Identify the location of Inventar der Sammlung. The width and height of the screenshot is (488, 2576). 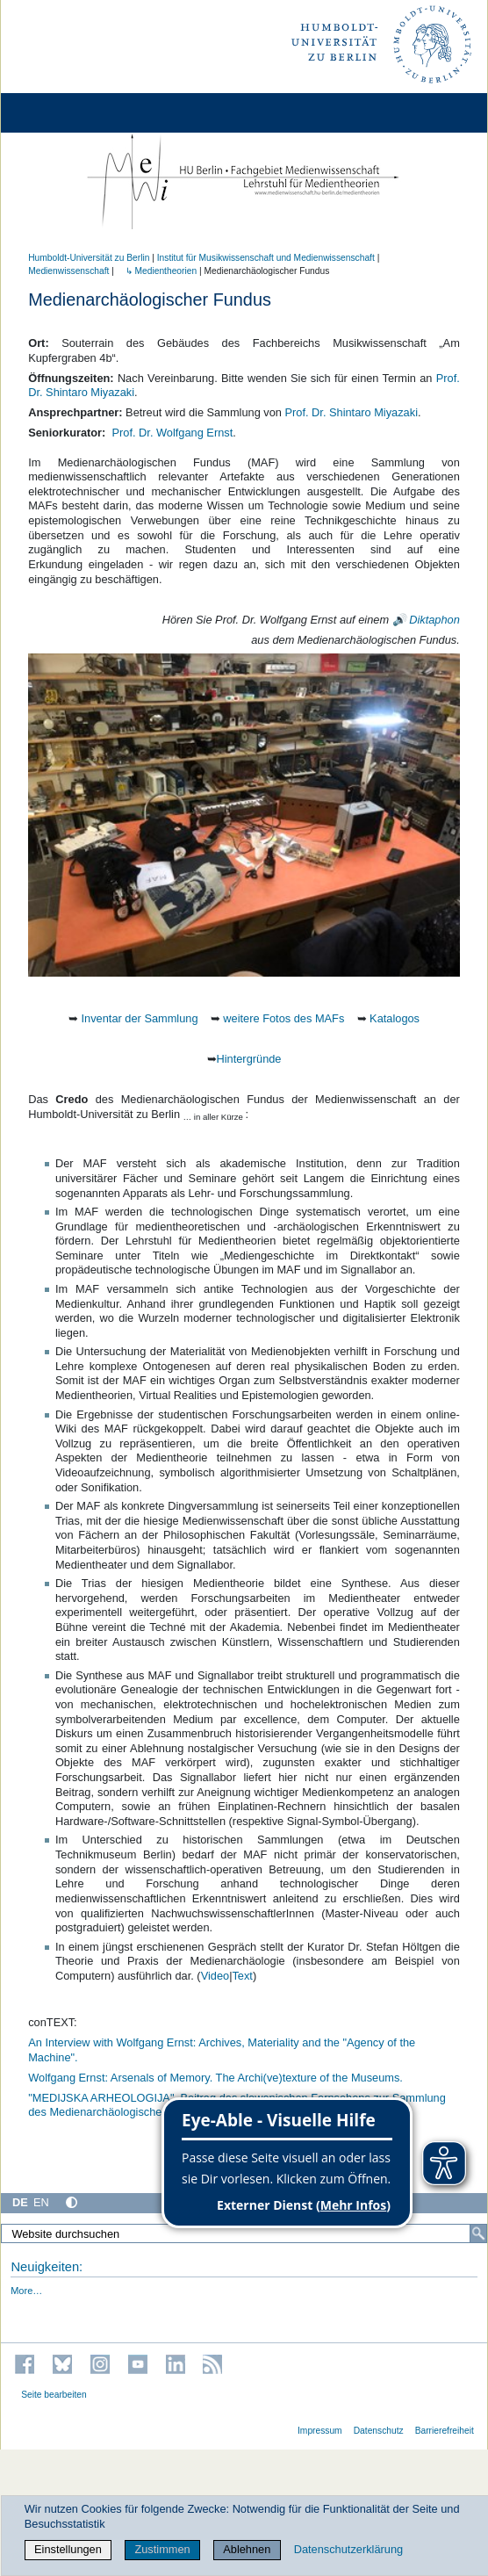
(140, 1018).